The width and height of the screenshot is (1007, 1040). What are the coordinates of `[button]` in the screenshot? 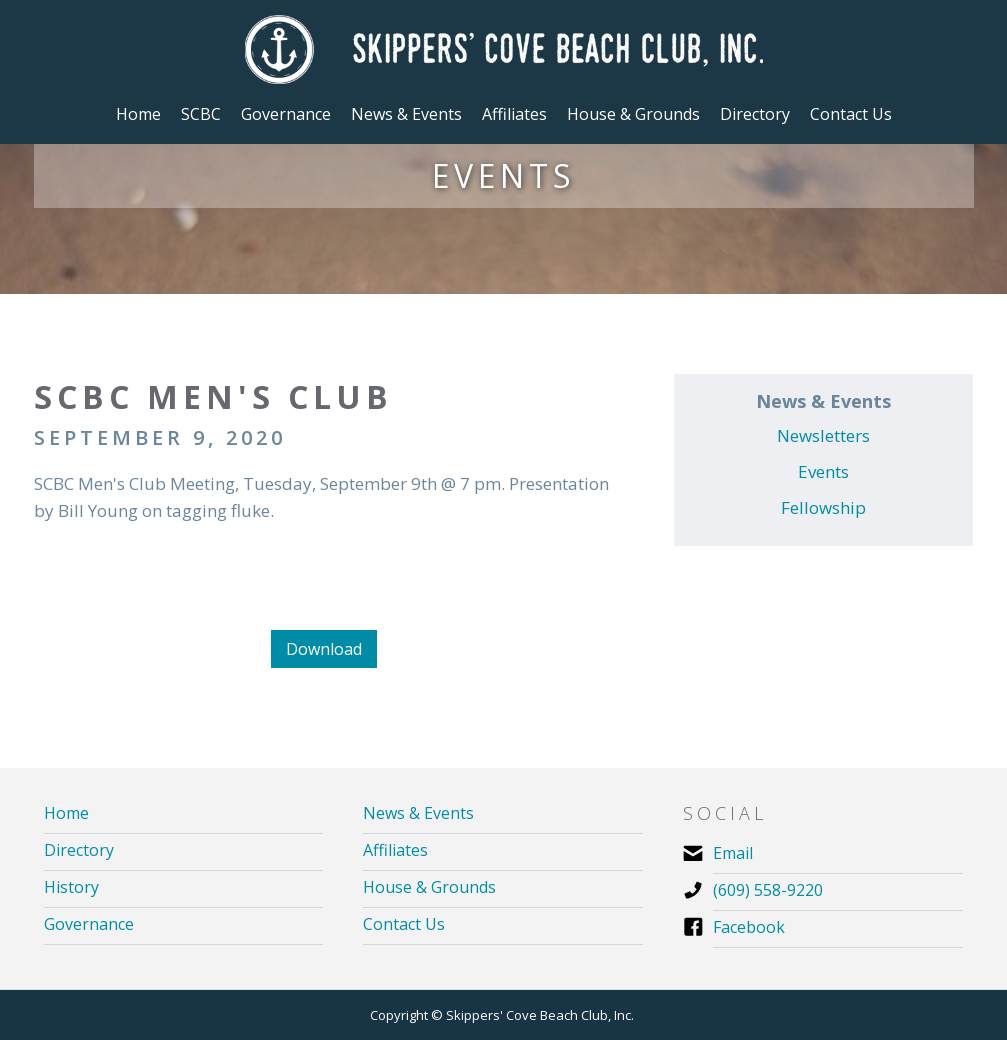 It's located at (201, 114).